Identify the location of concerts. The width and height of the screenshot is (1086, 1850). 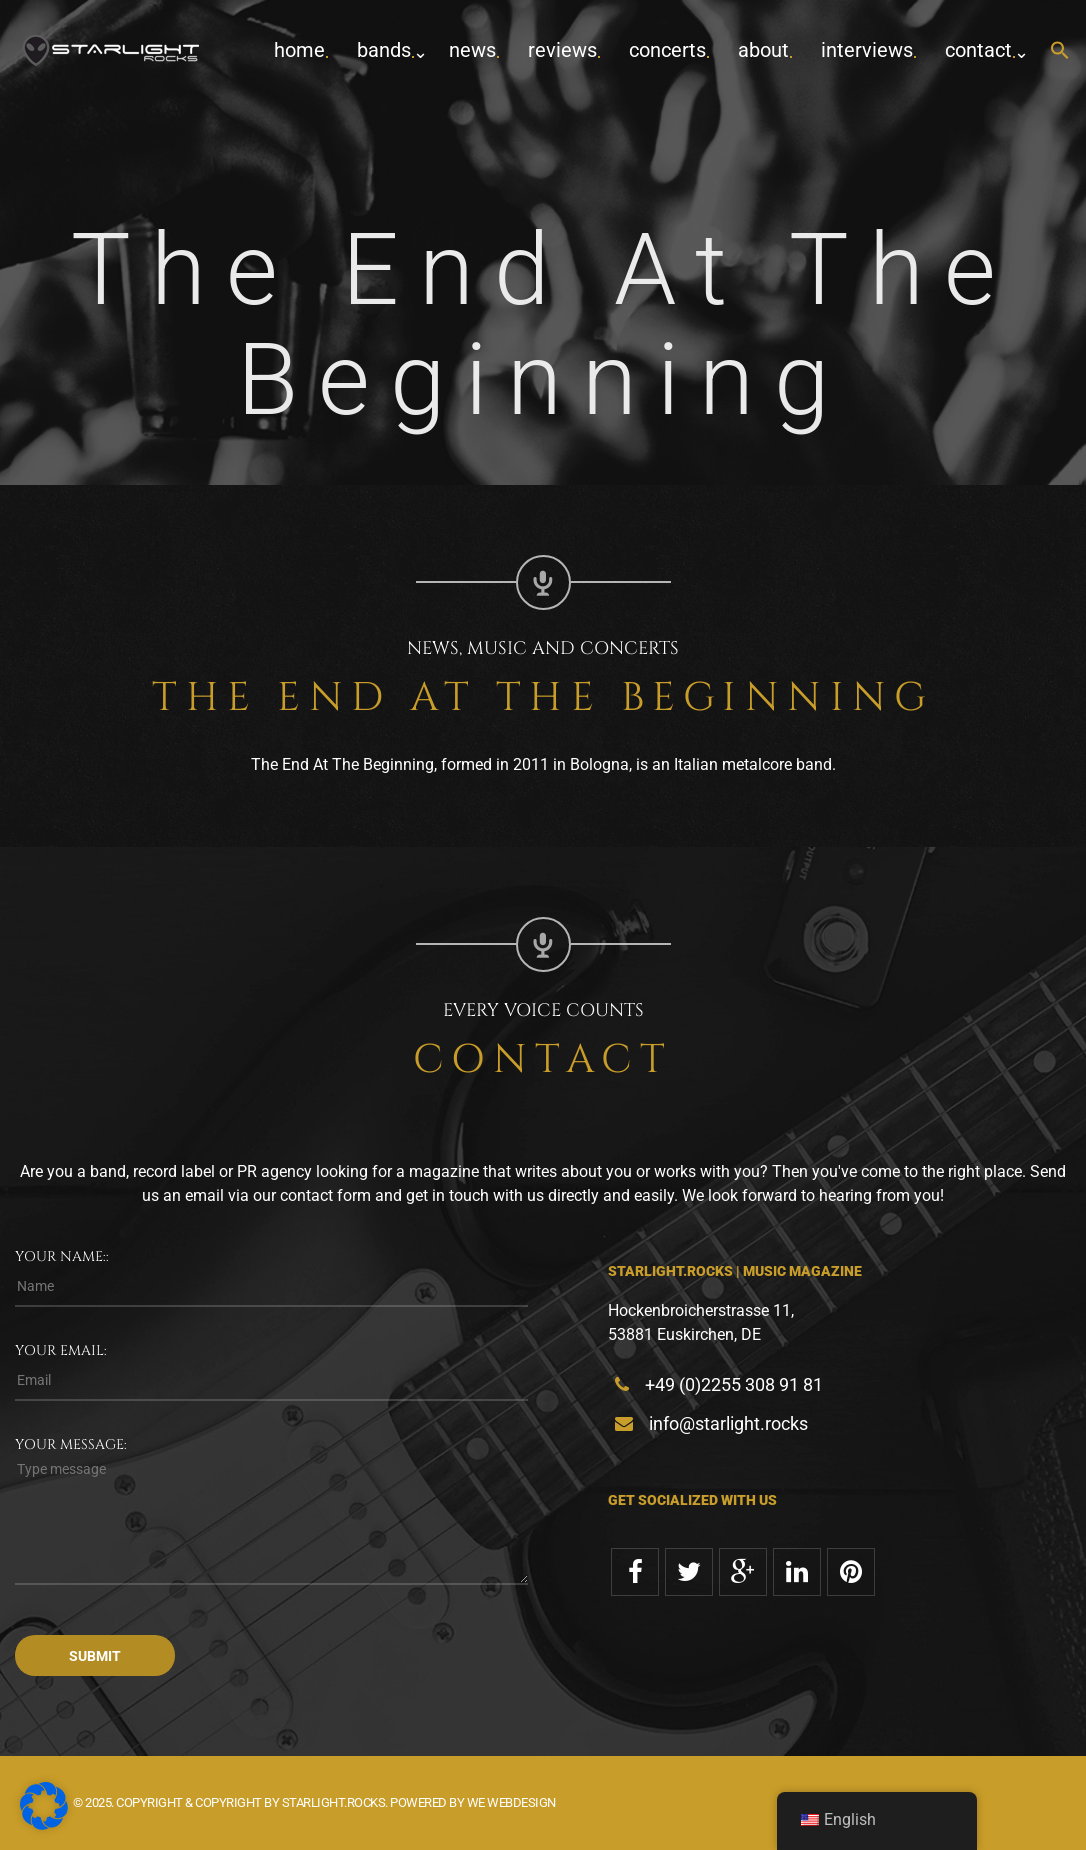
(667, 50).